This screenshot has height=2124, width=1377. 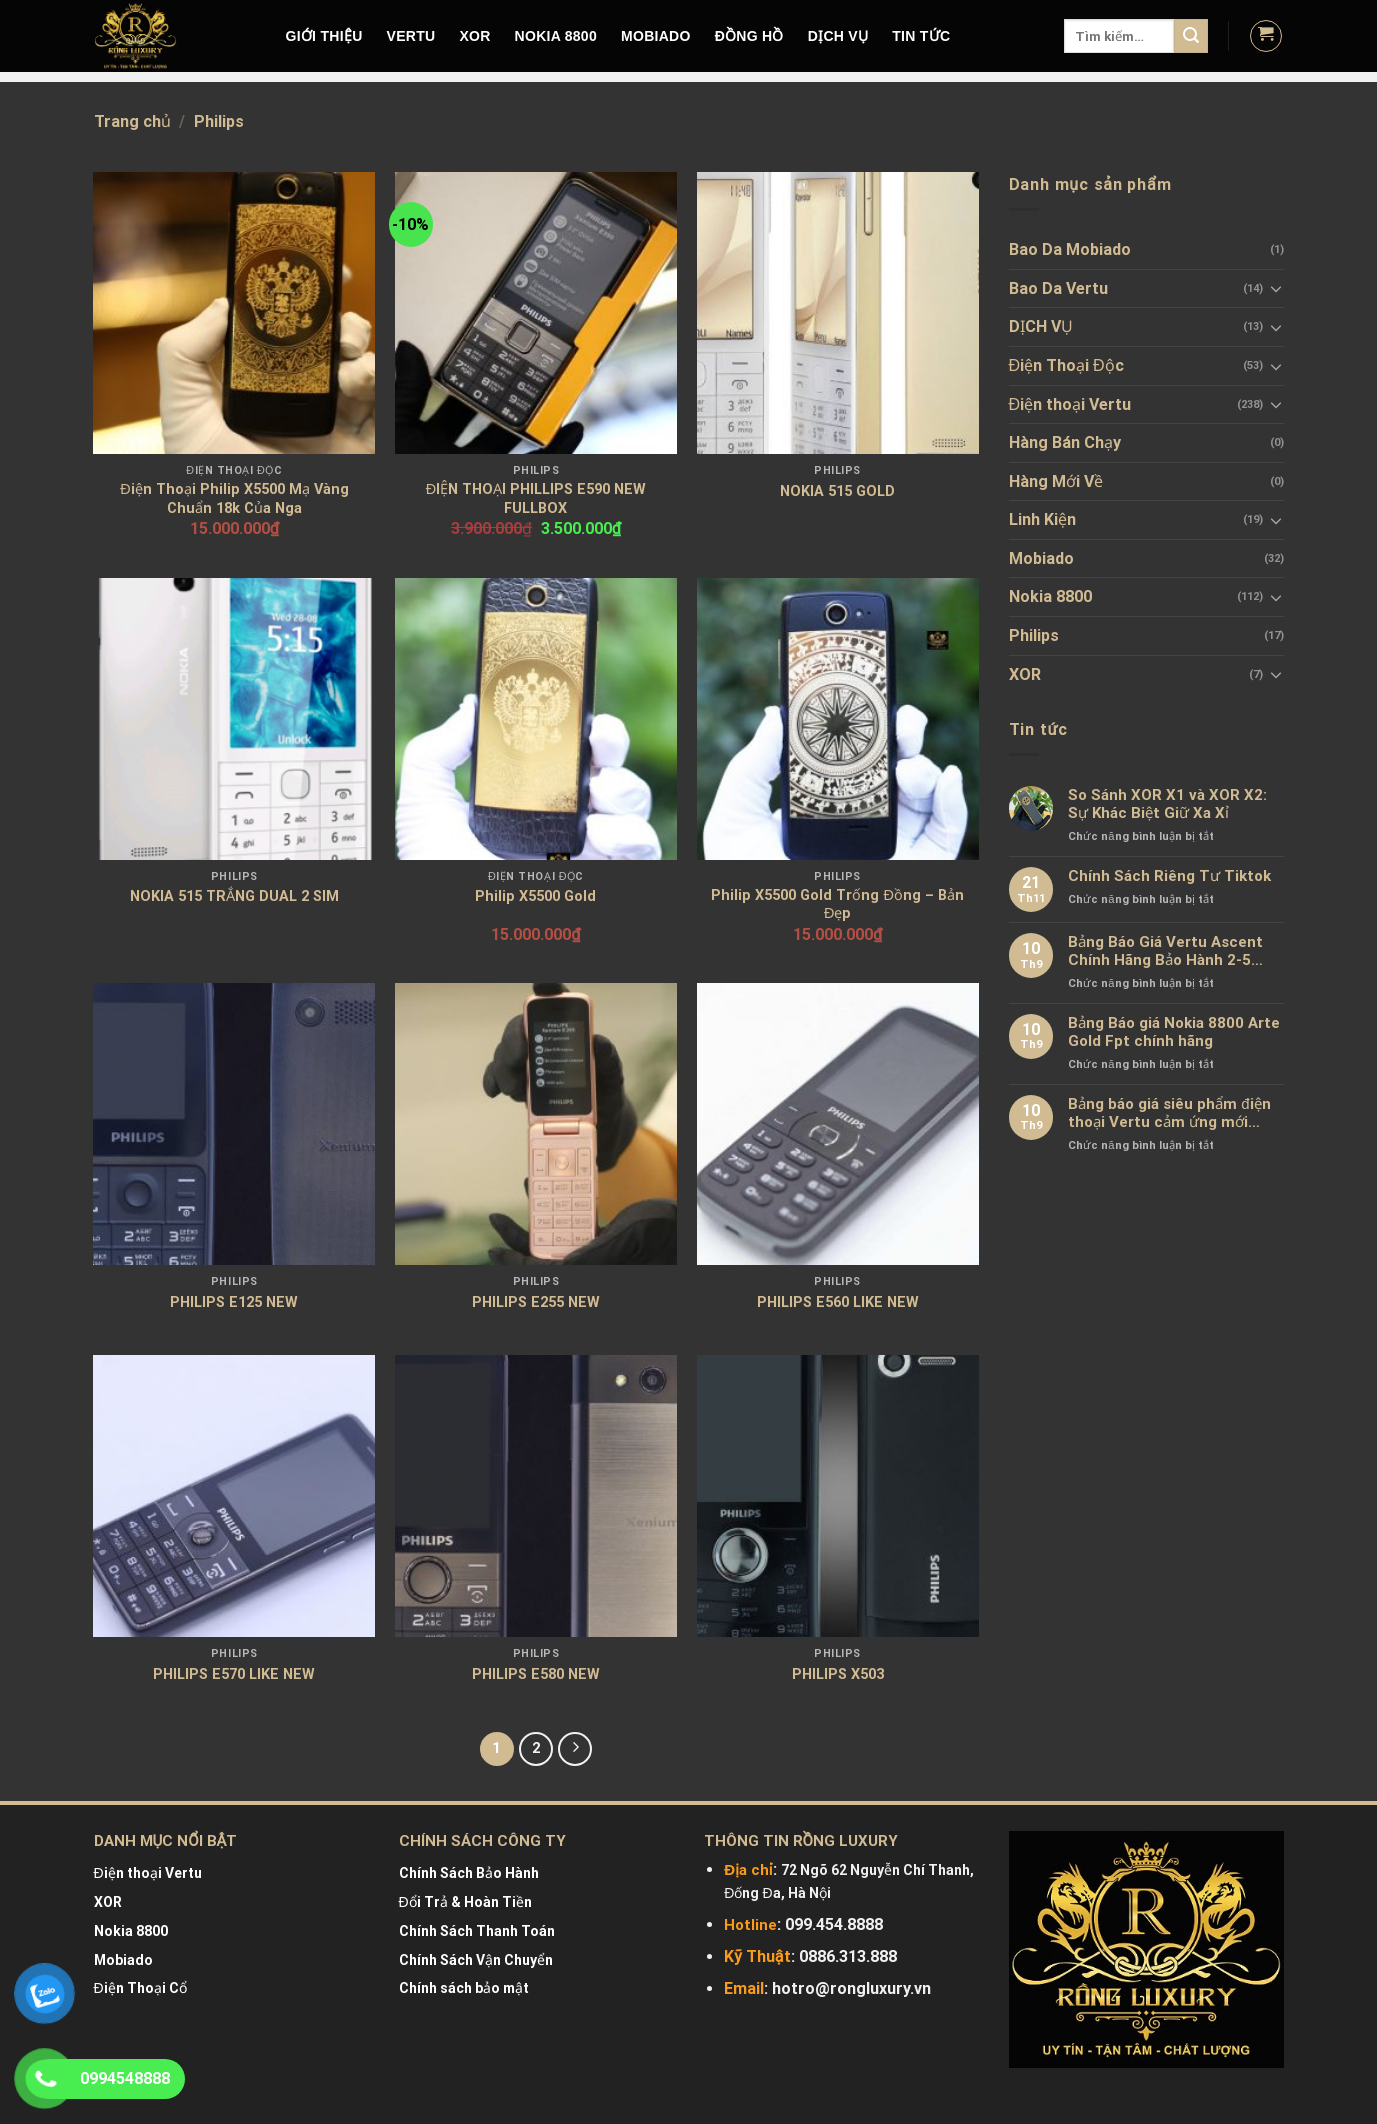 What do you see at coordinates (535, 896) in the screenshot?
I see `Philip X5500 Gold` at bounding box center [535, 896].